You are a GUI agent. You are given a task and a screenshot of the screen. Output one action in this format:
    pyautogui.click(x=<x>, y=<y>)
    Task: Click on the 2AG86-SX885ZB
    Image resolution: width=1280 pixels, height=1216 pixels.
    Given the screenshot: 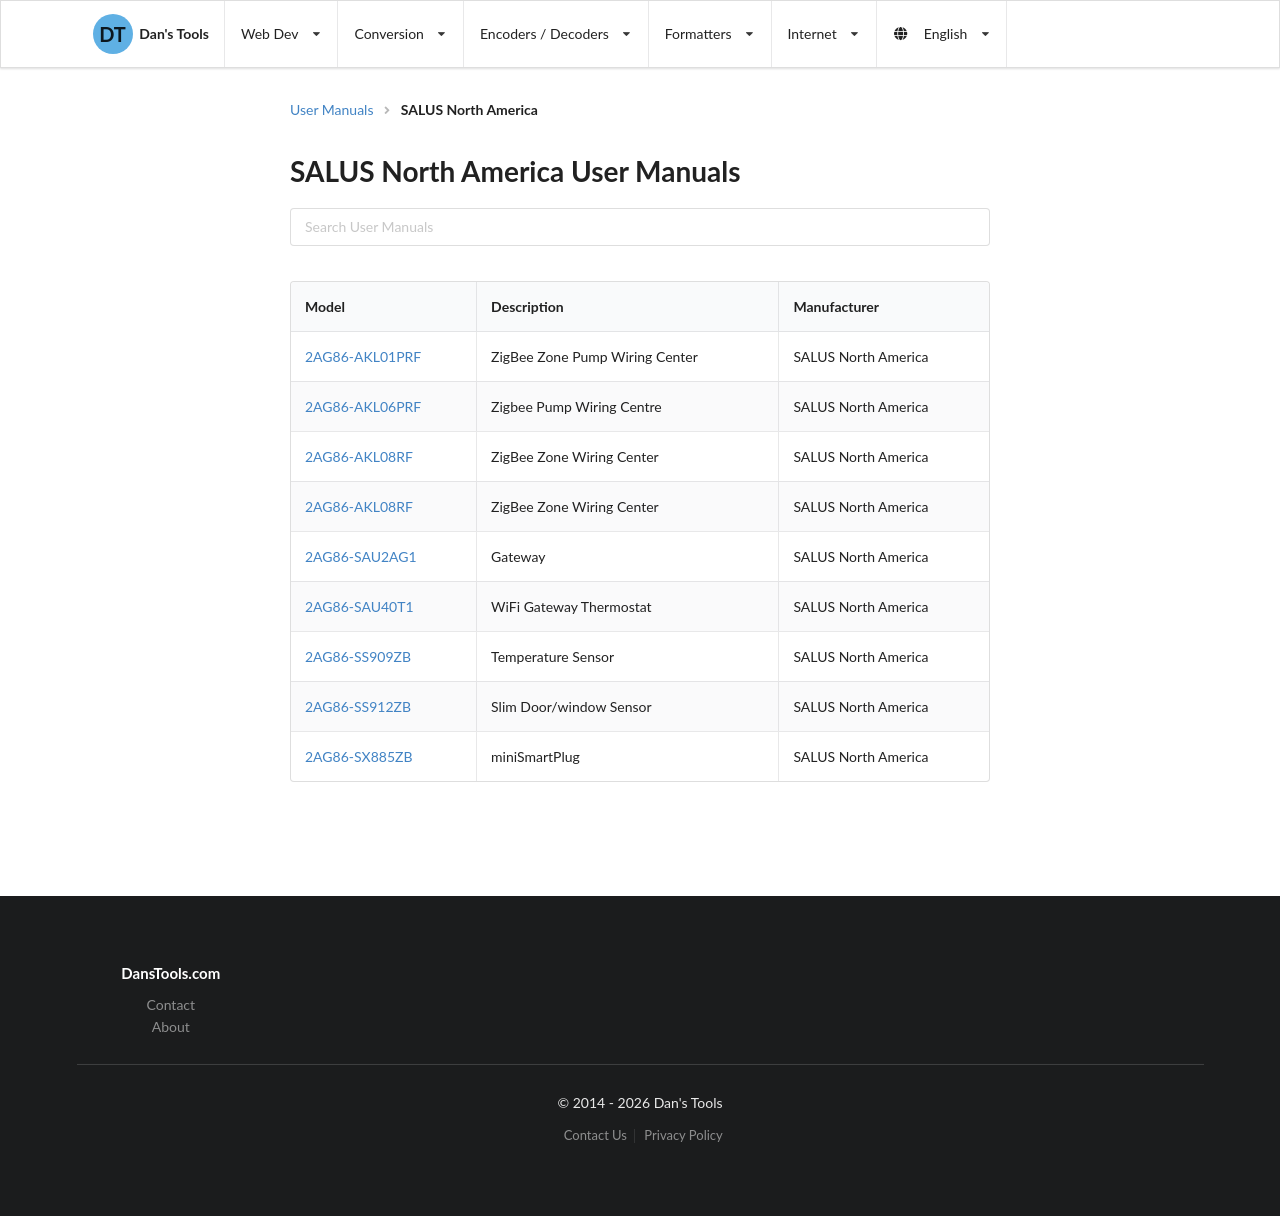 What is the action you would take?
    pyautogui.click(x=359, y=756)
    